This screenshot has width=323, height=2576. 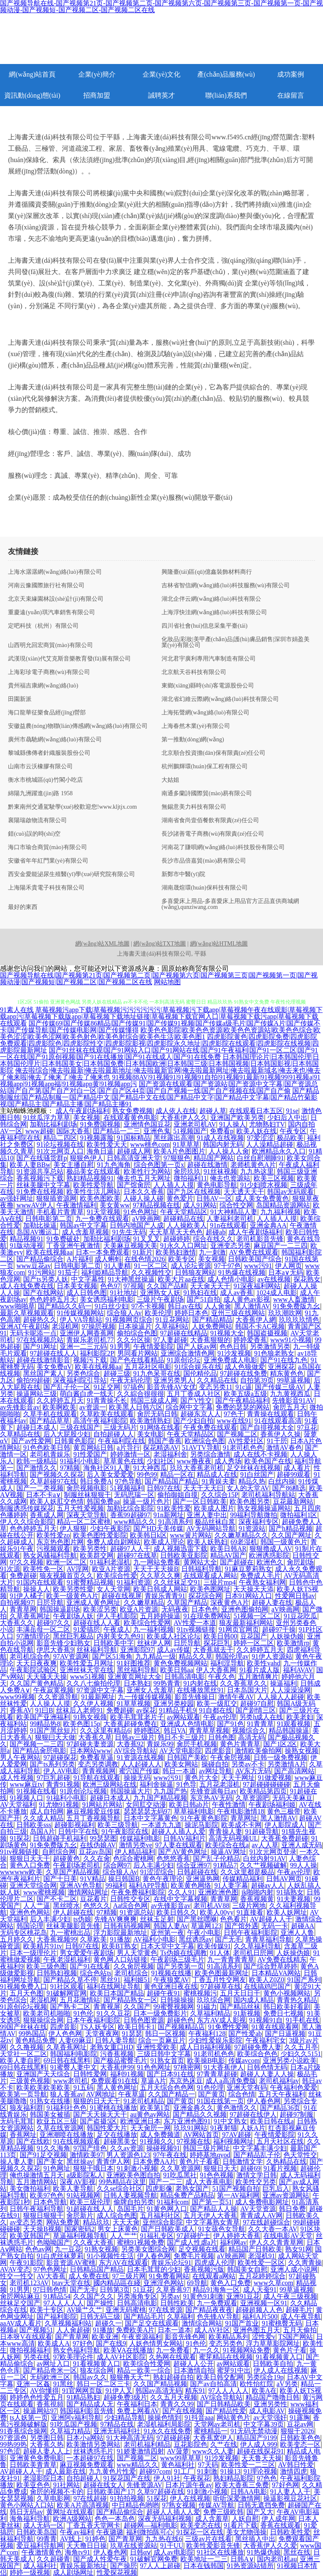 What do you see at coordinates (248, 1488) in the screenshot?
I see `女人的天堂AV` at bounding box center [248, 1488].